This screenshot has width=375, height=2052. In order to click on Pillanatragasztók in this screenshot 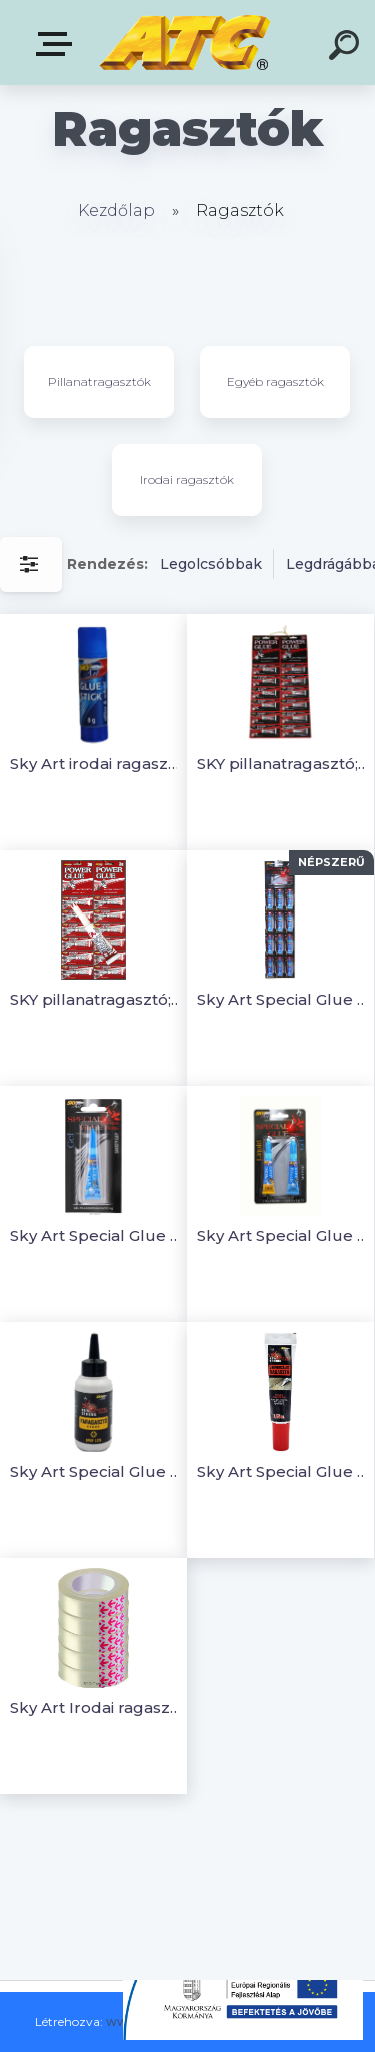, I will do `click(99, 381)`.